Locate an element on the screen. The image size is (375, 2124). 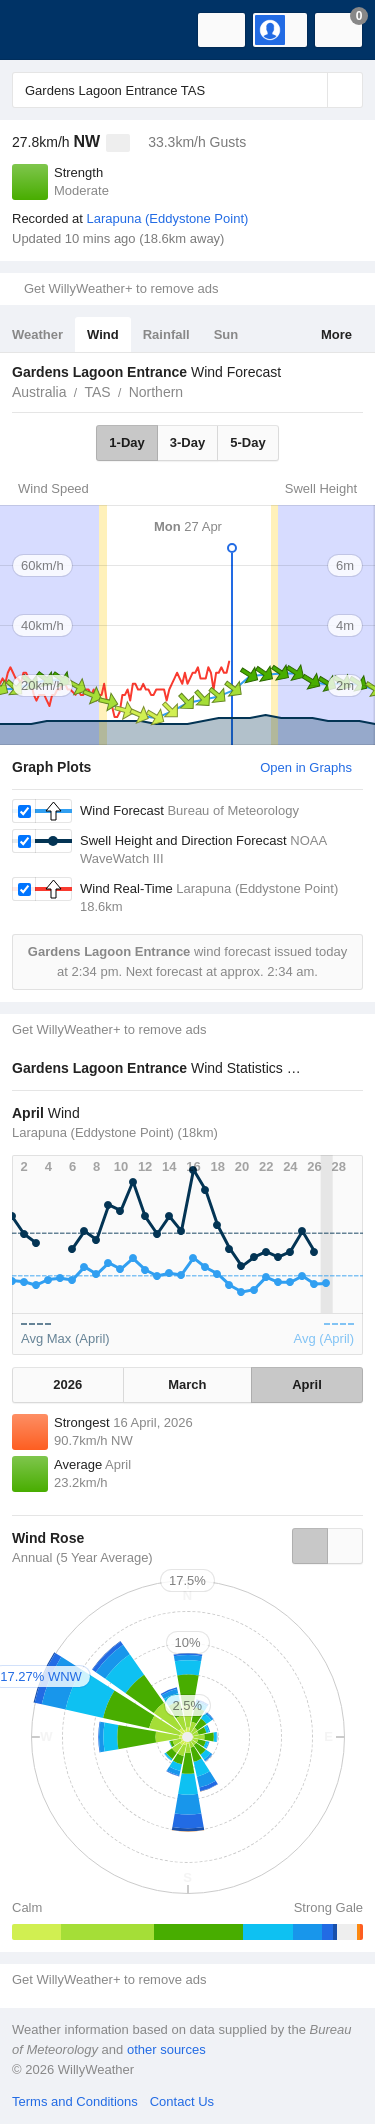
Get WillyWeather+ to remove ads is located at coordinates (121, 288).